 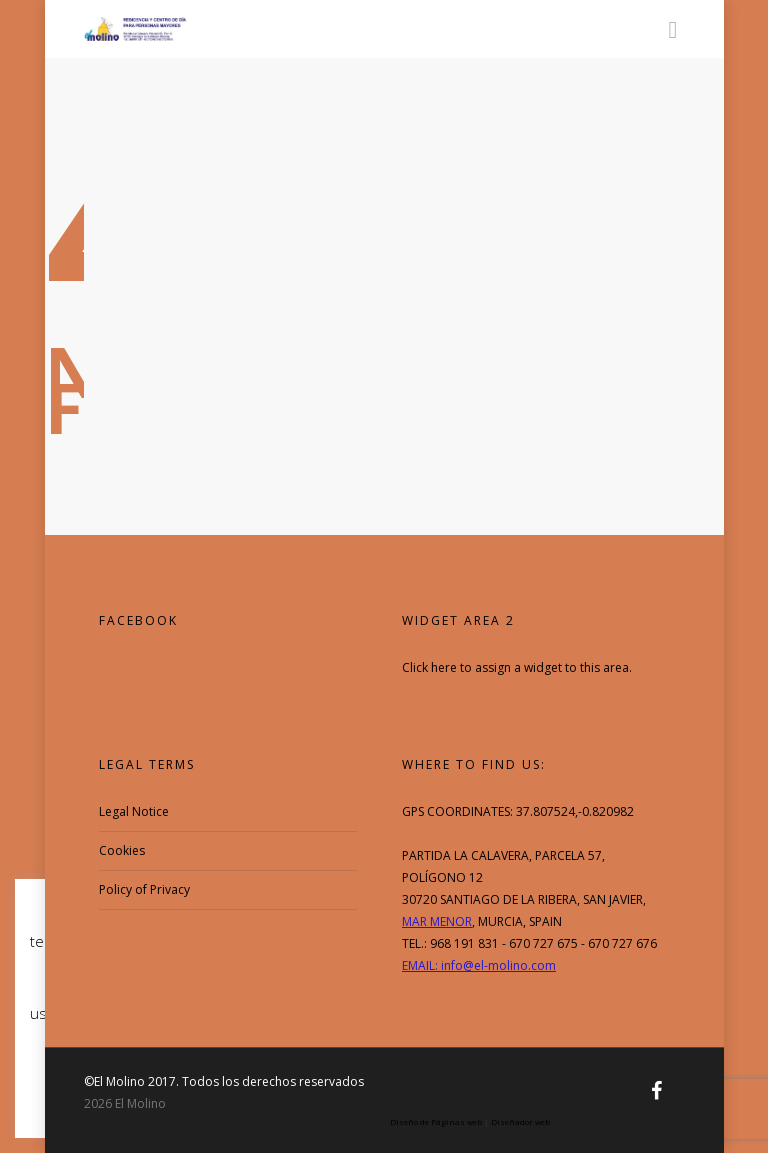 I want to click on Cookies, so click(x=122, y=850).